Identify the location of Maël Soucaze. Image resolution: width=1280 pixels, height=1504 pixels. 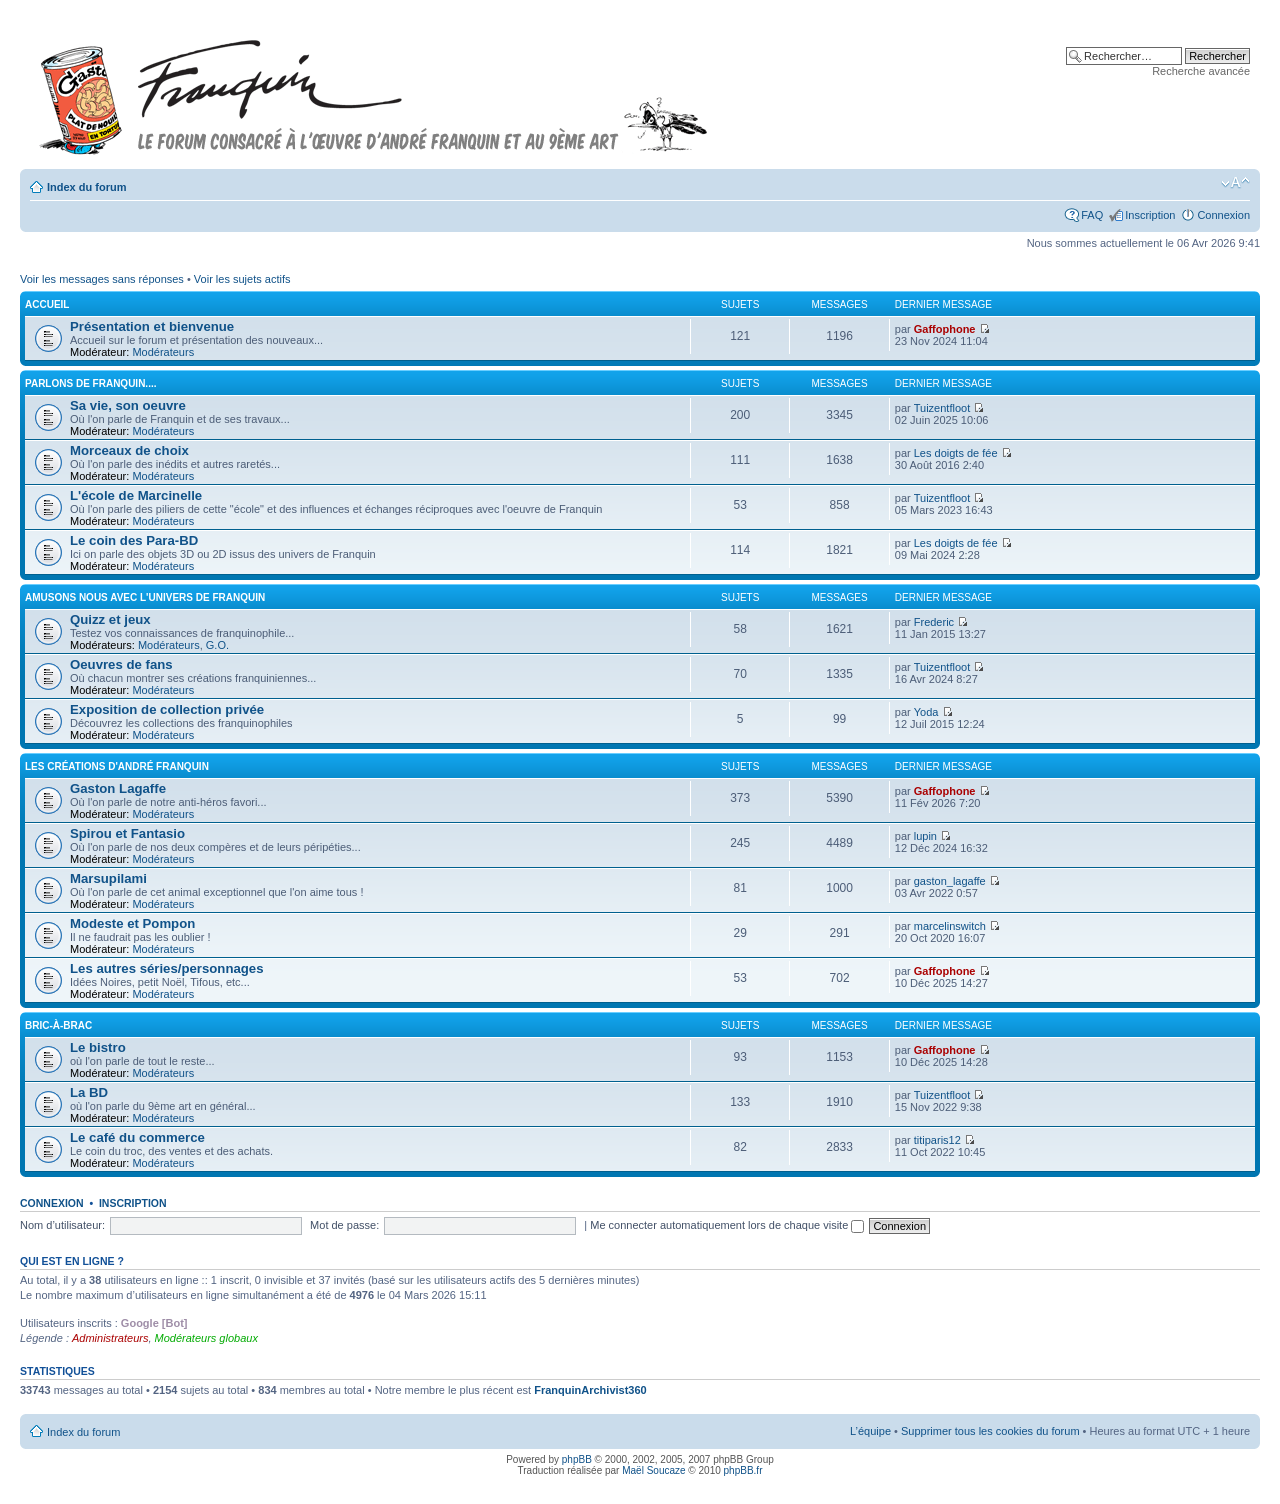
(653, 1470).